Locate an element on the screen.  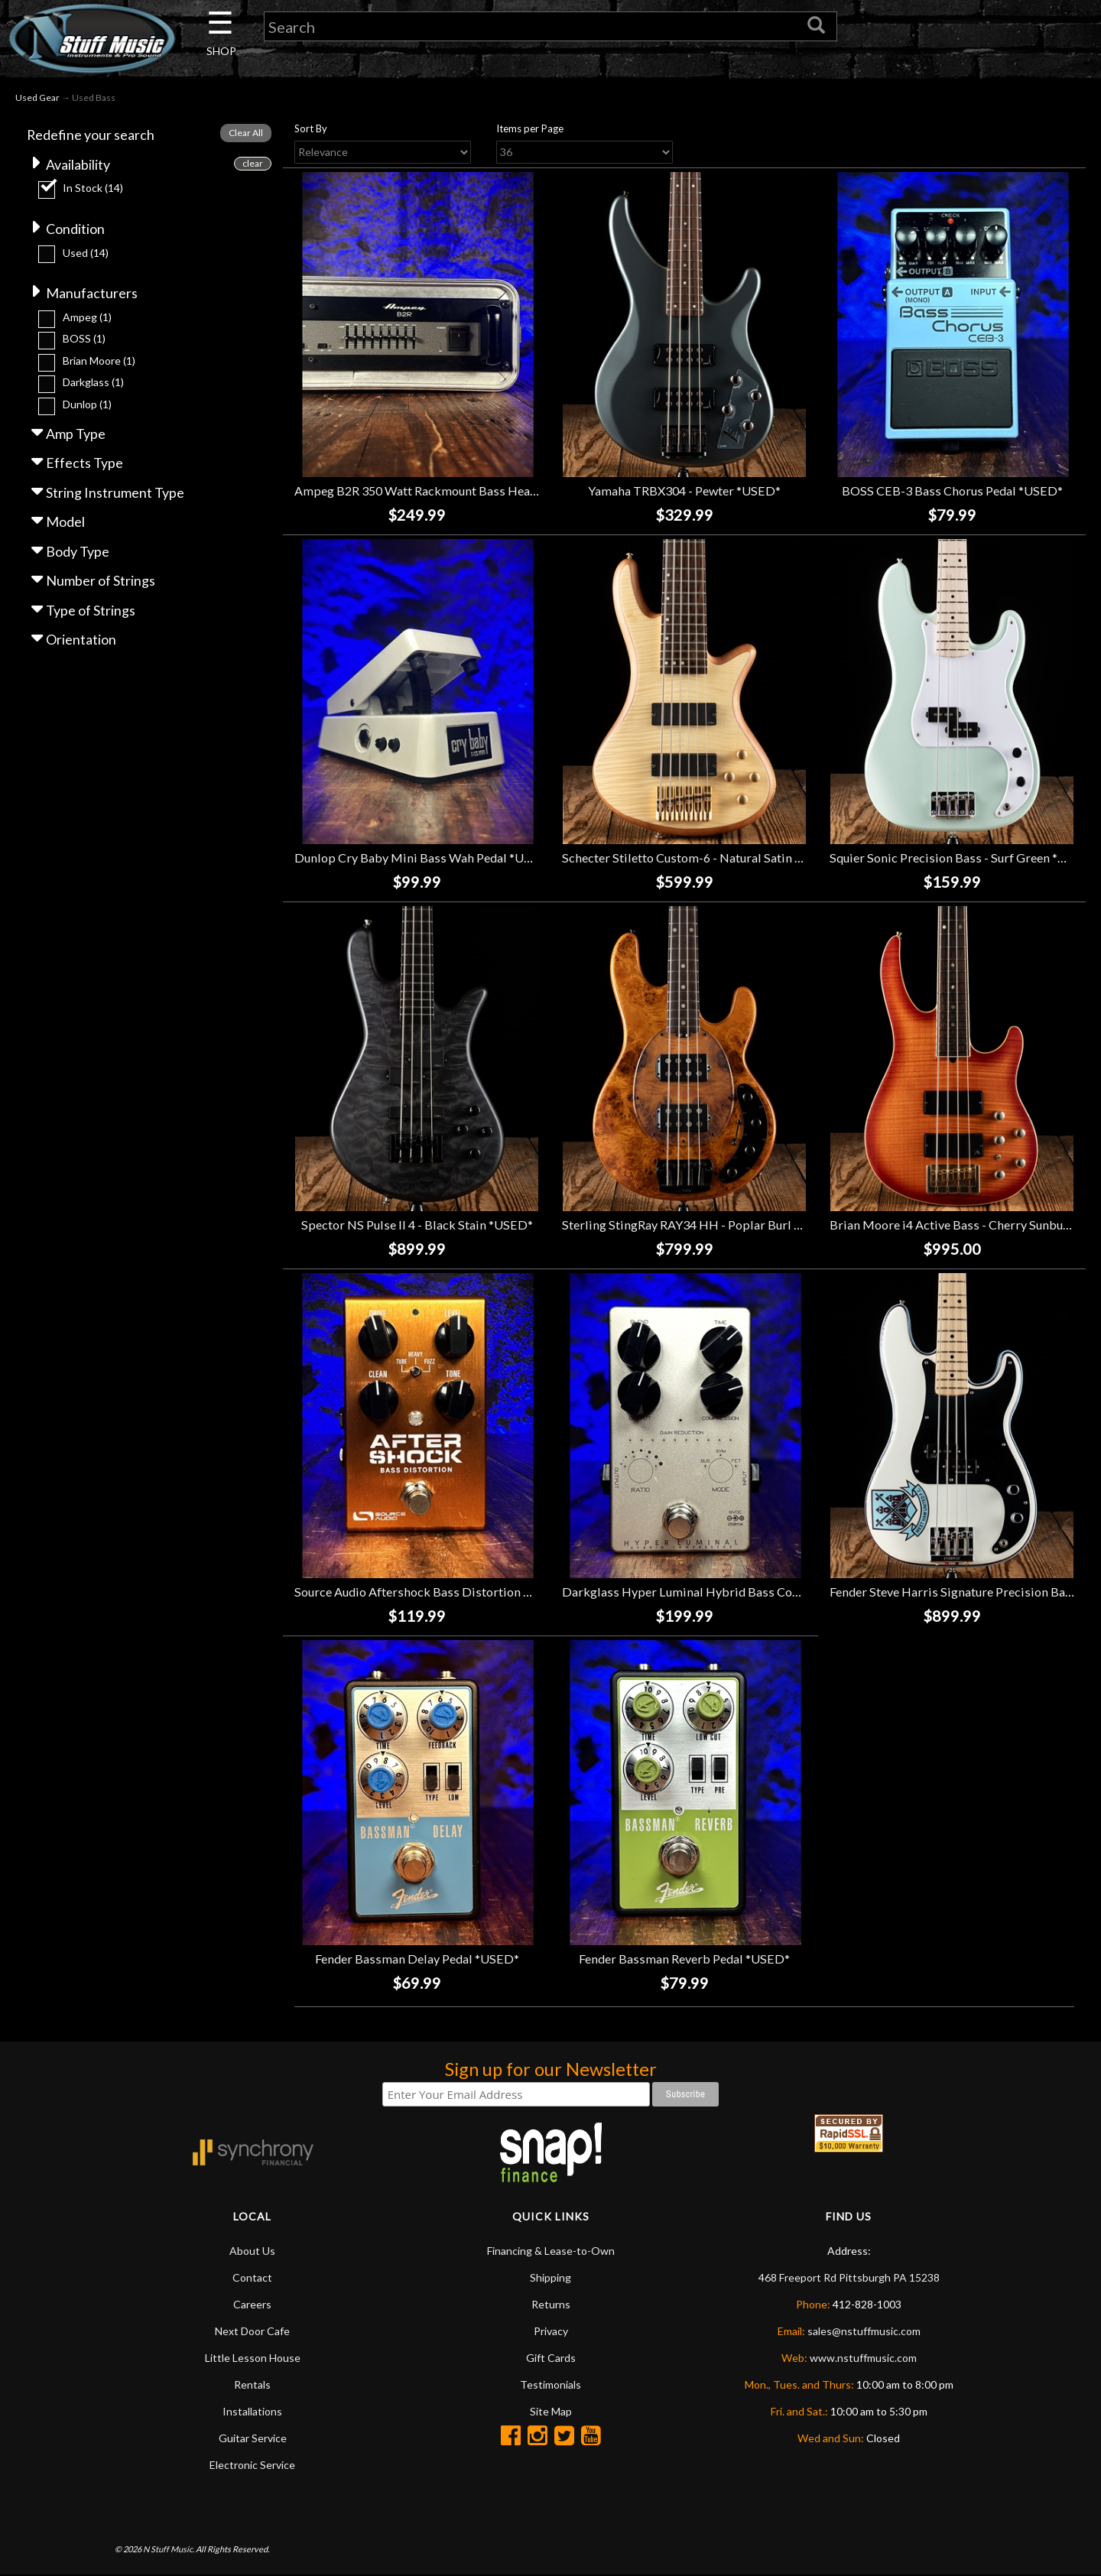
Squier Sonic Precision Bass - Surf Green *USED* is located at coordinates (963, 858).